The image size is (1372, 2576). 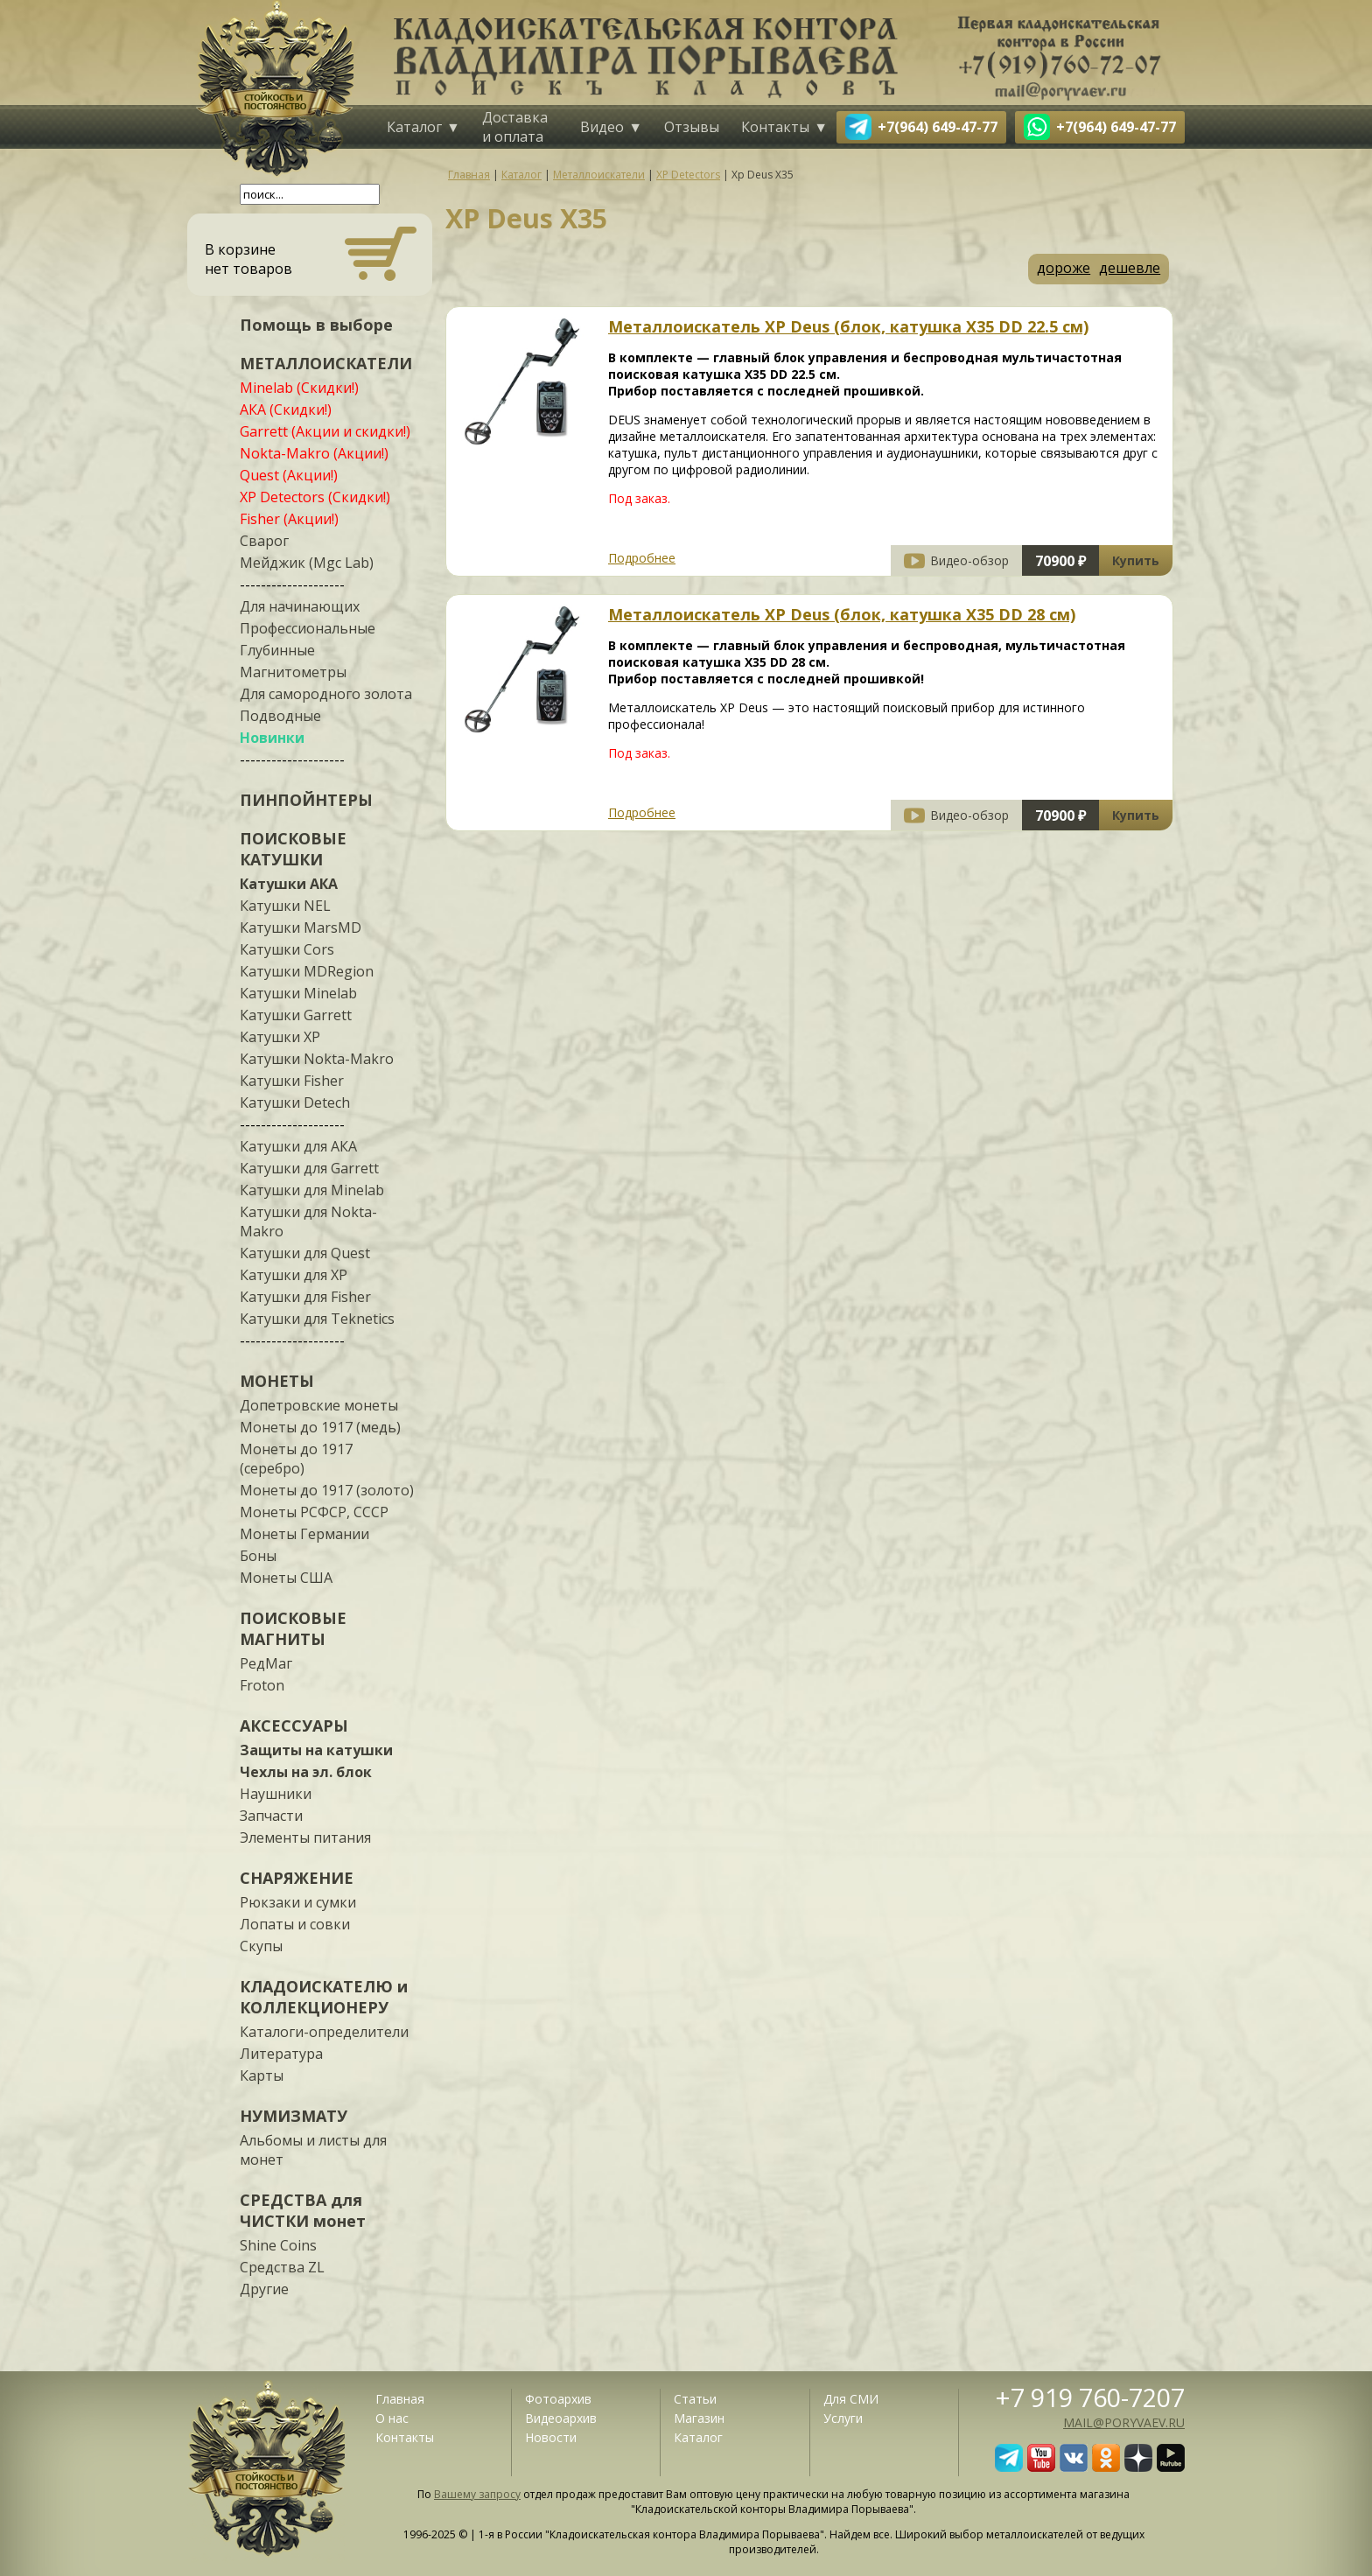 I want to click on Видео-обзор, so click(x=969, y=560).